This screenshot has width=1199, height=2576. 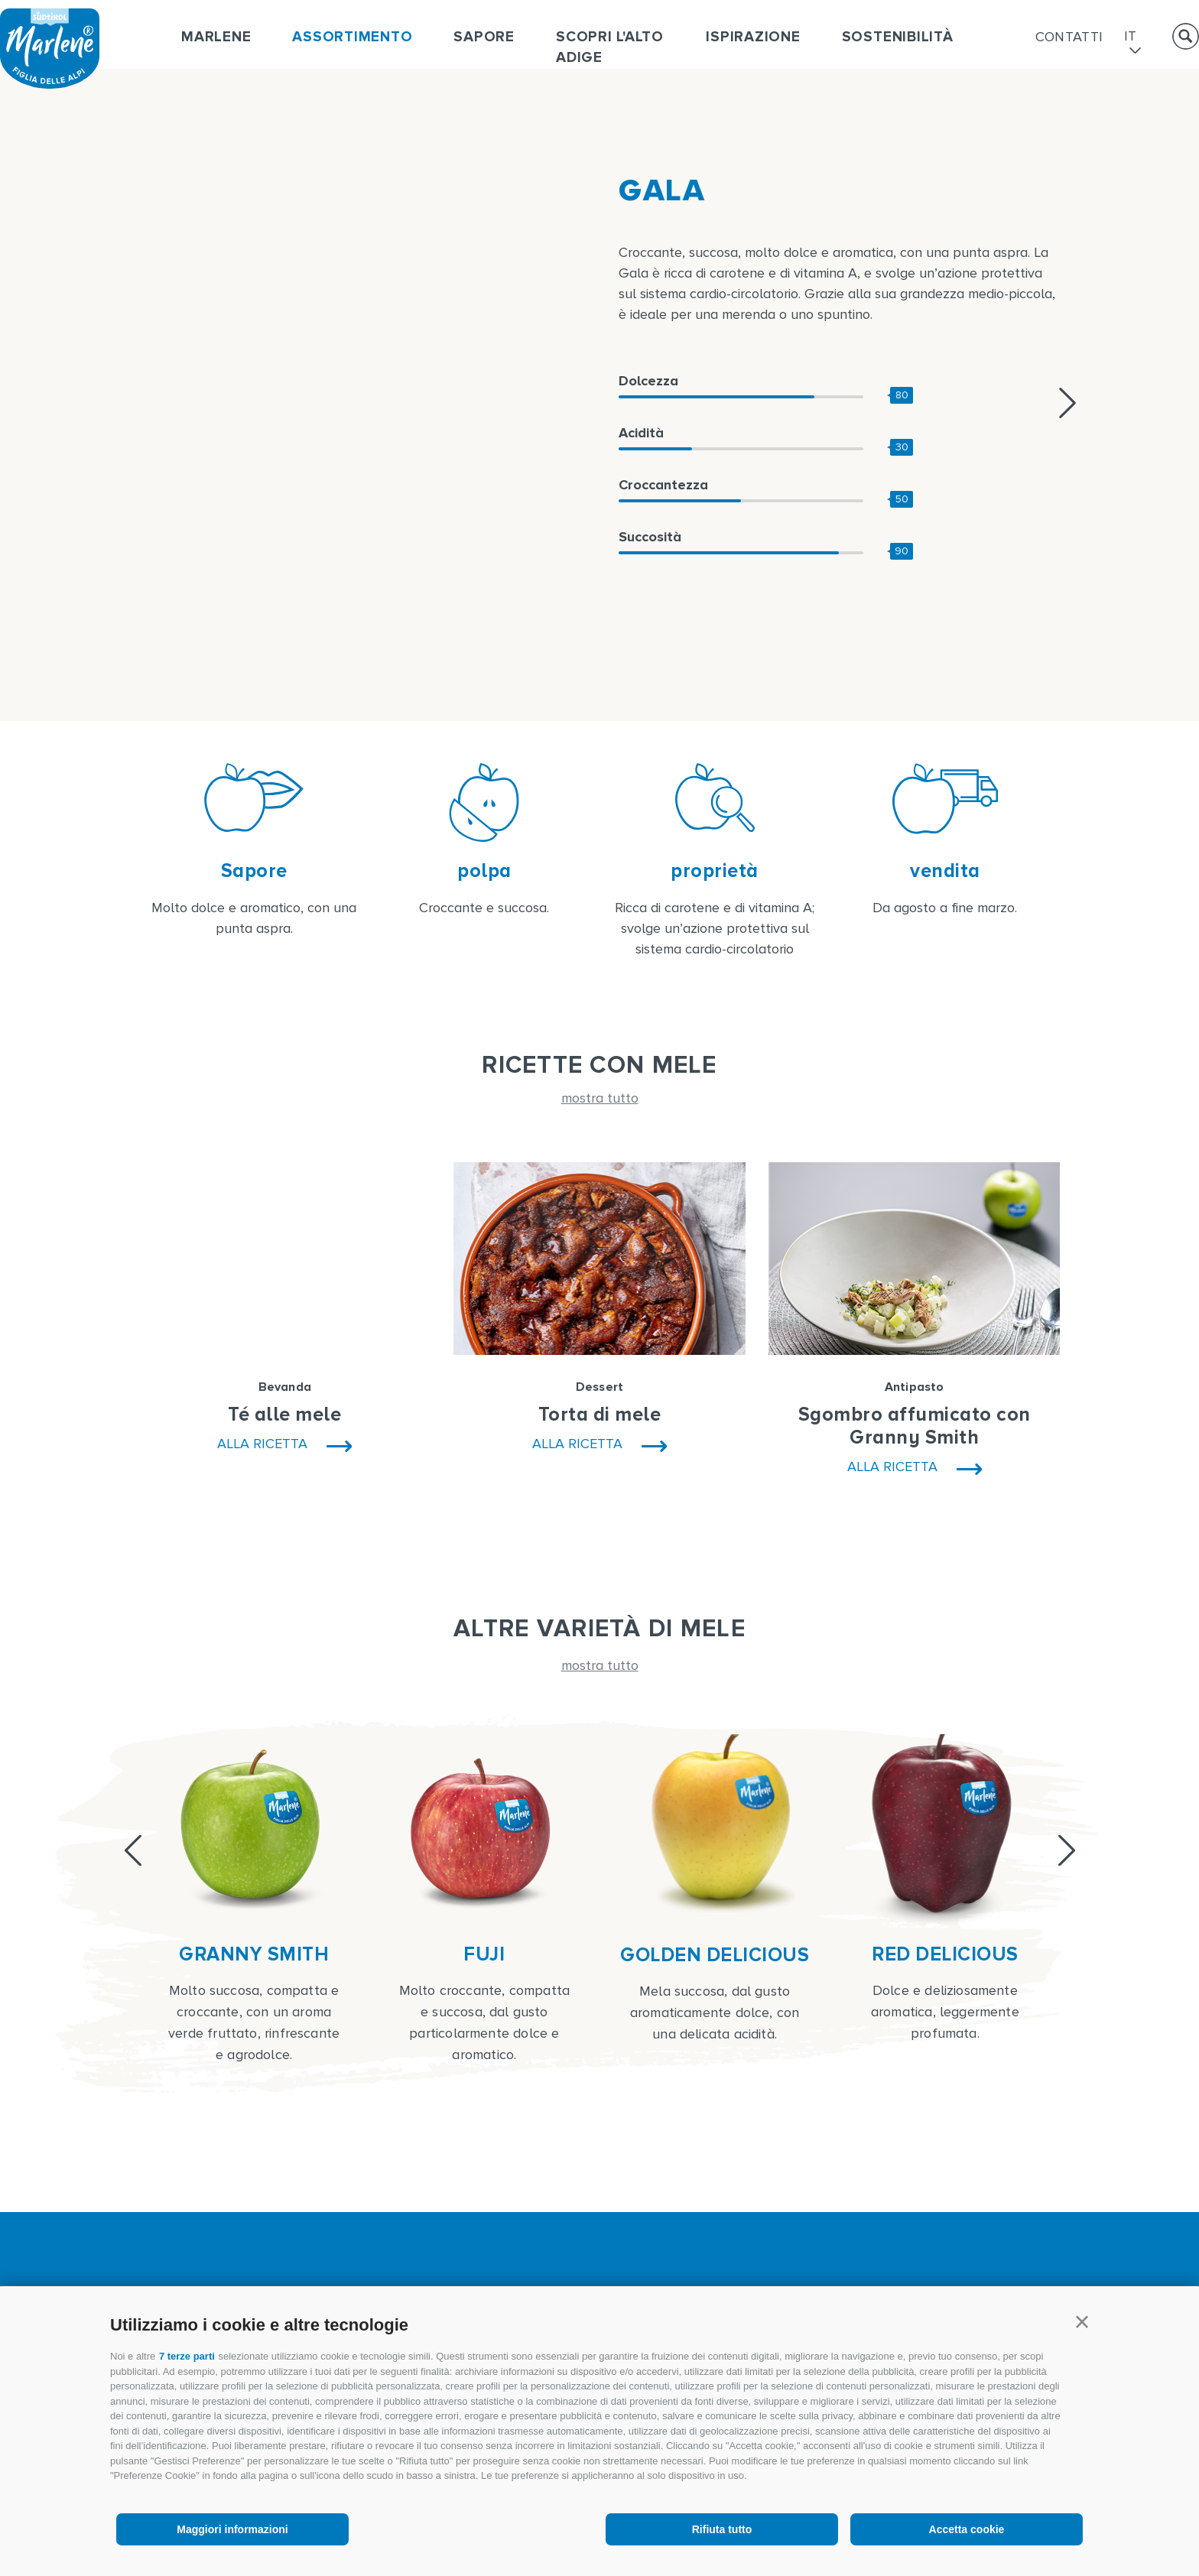 I want to click on Marlene, so click(x=216, y=37).